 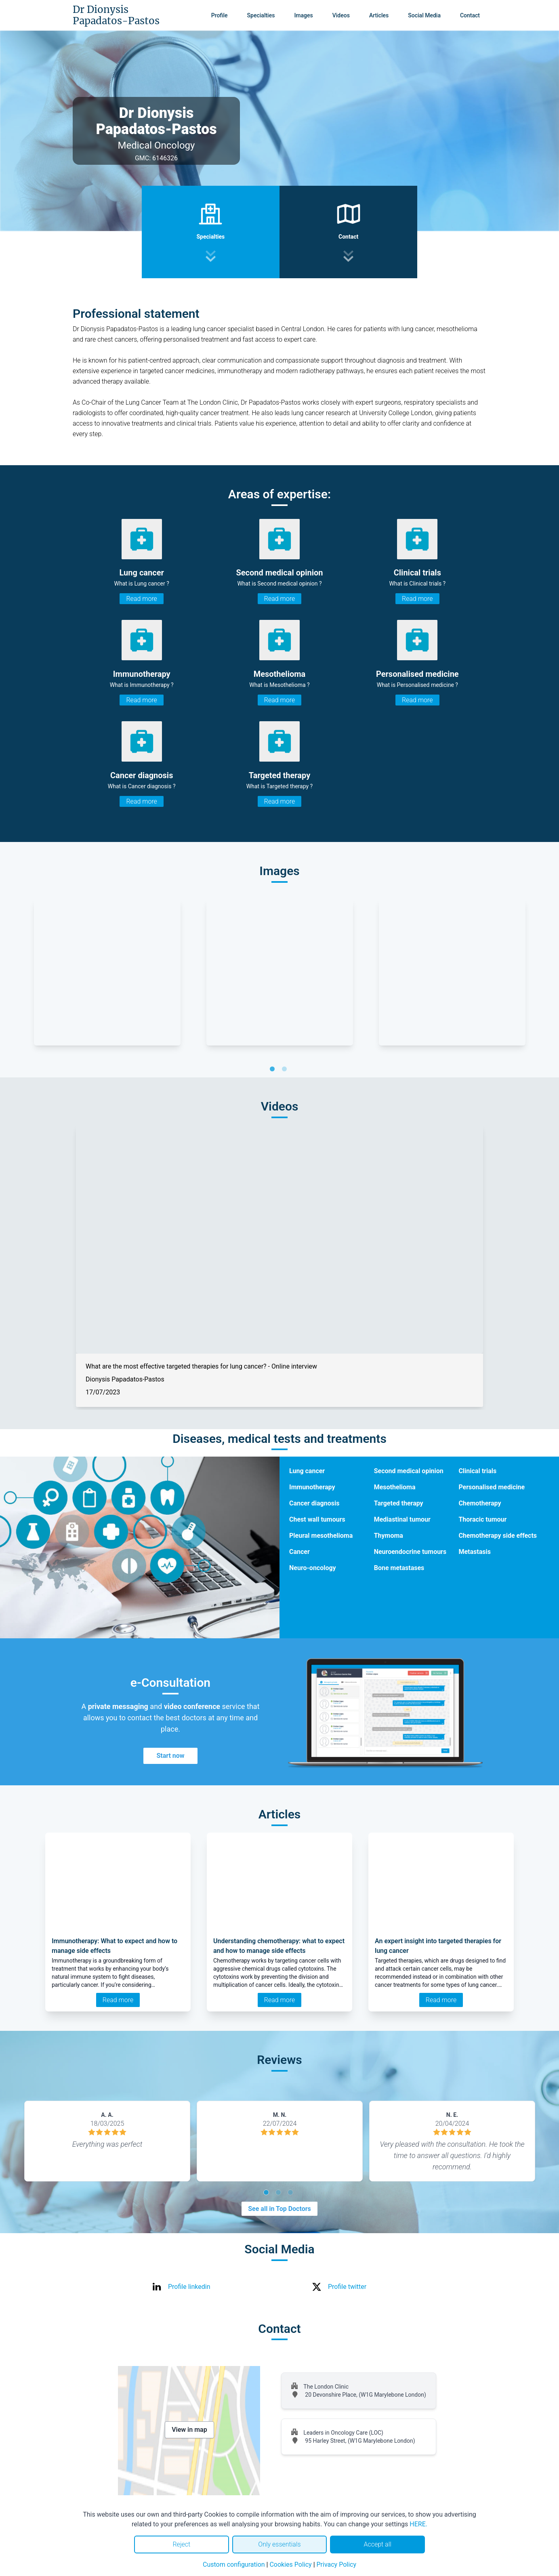 What do you see at coordinates (398, 1503) in the screenshot?
I see `Targeted therapy` at bounding box center [398, 1503].